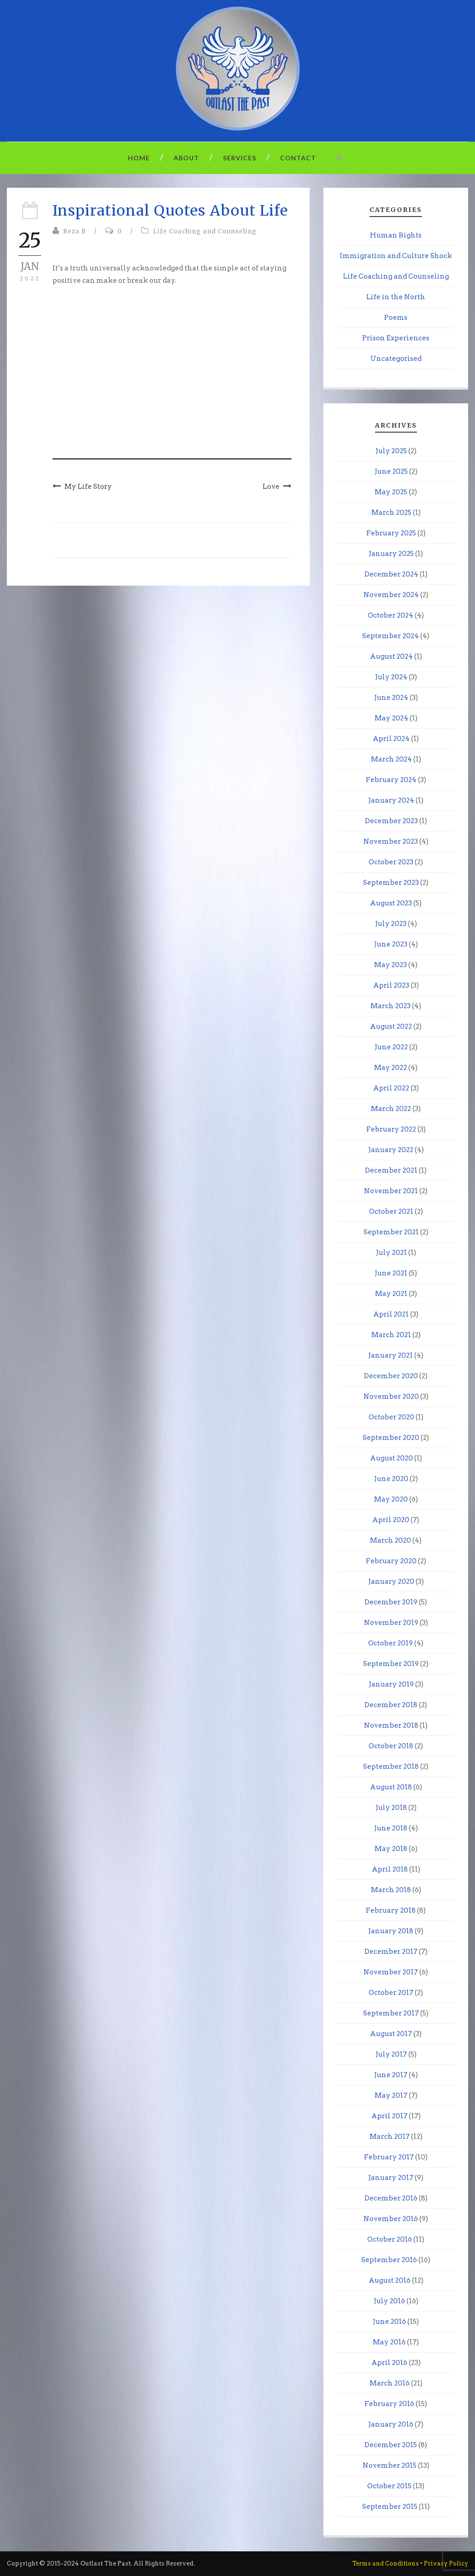 This screenshot has height=2576, width=475. Describe the element at coordinates (74, 231) in the screenshot. I see `Reza B` at that location.